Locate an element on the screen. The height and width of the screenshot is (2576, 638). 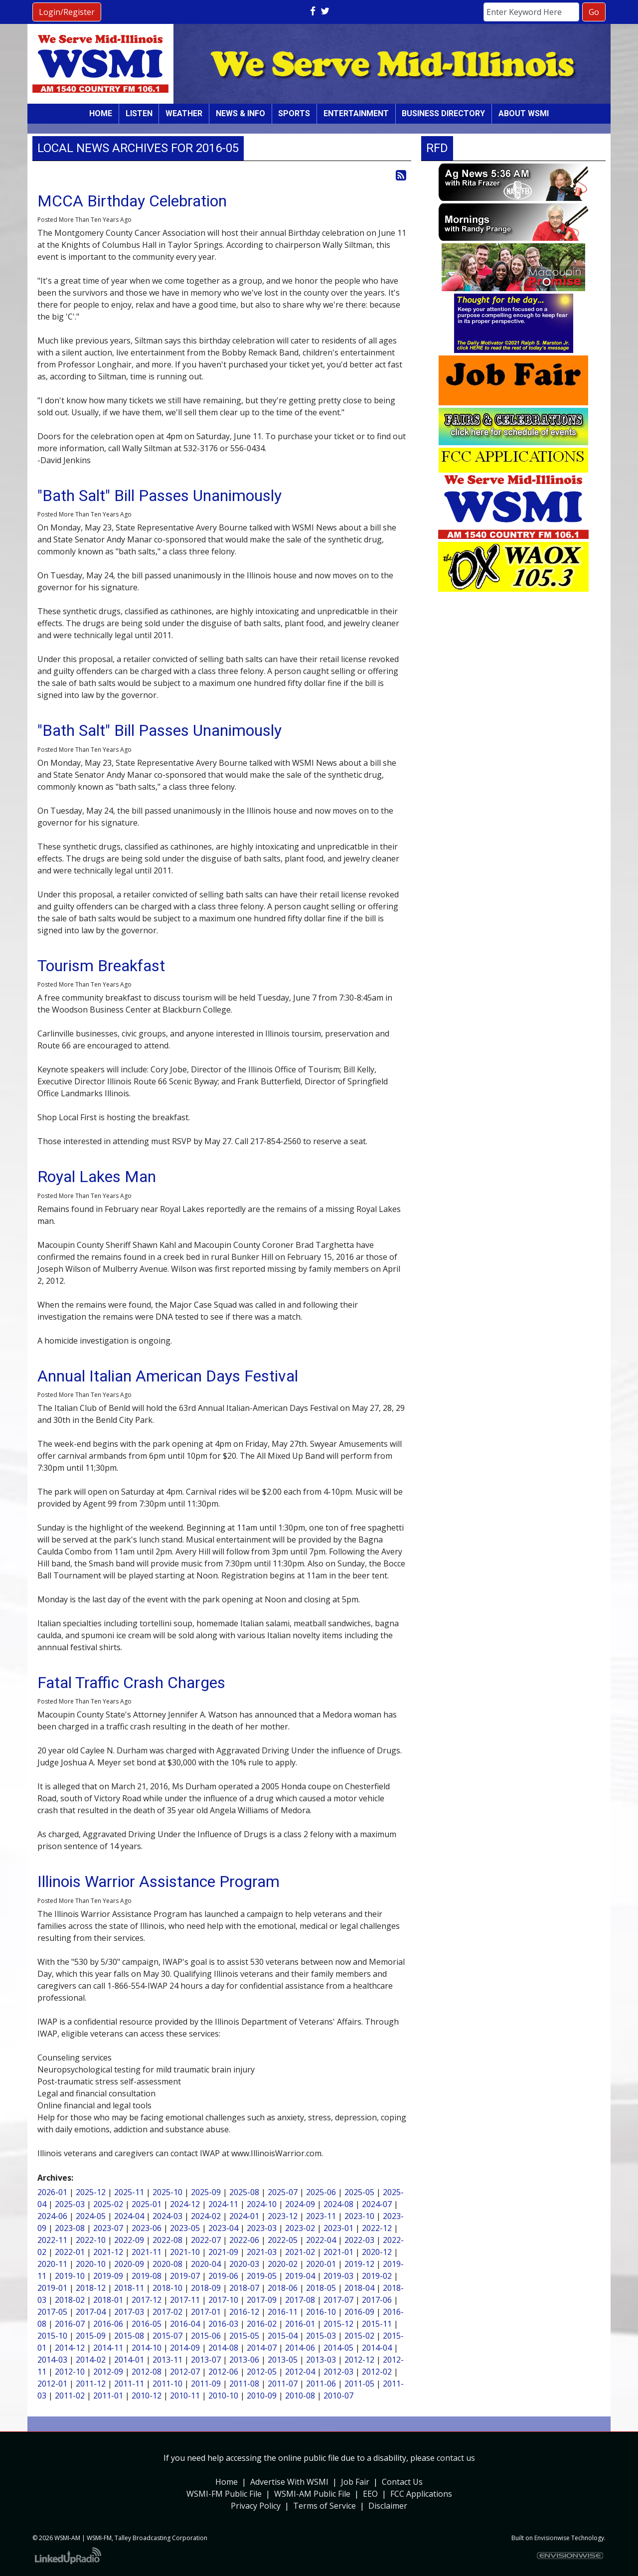
2025-09 is located at coordinates (206, 2192).